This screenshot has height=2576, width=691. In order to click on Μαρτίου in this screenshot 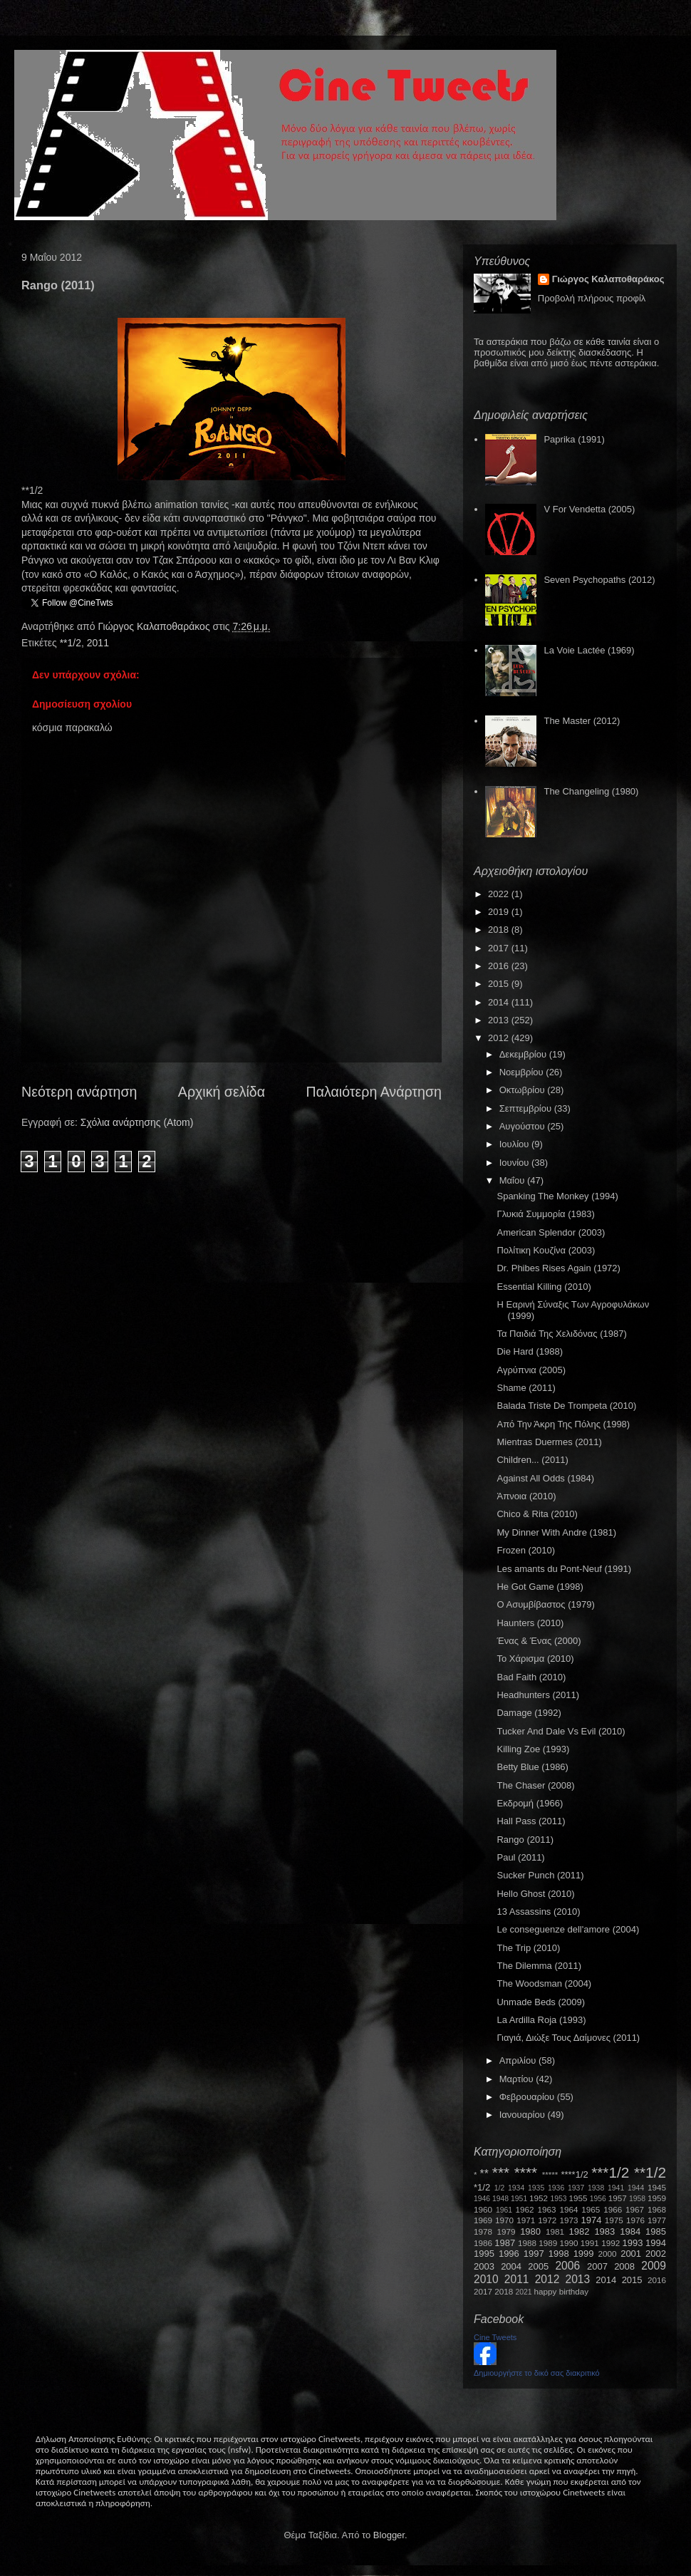, I will do `click(517, 2079)`.